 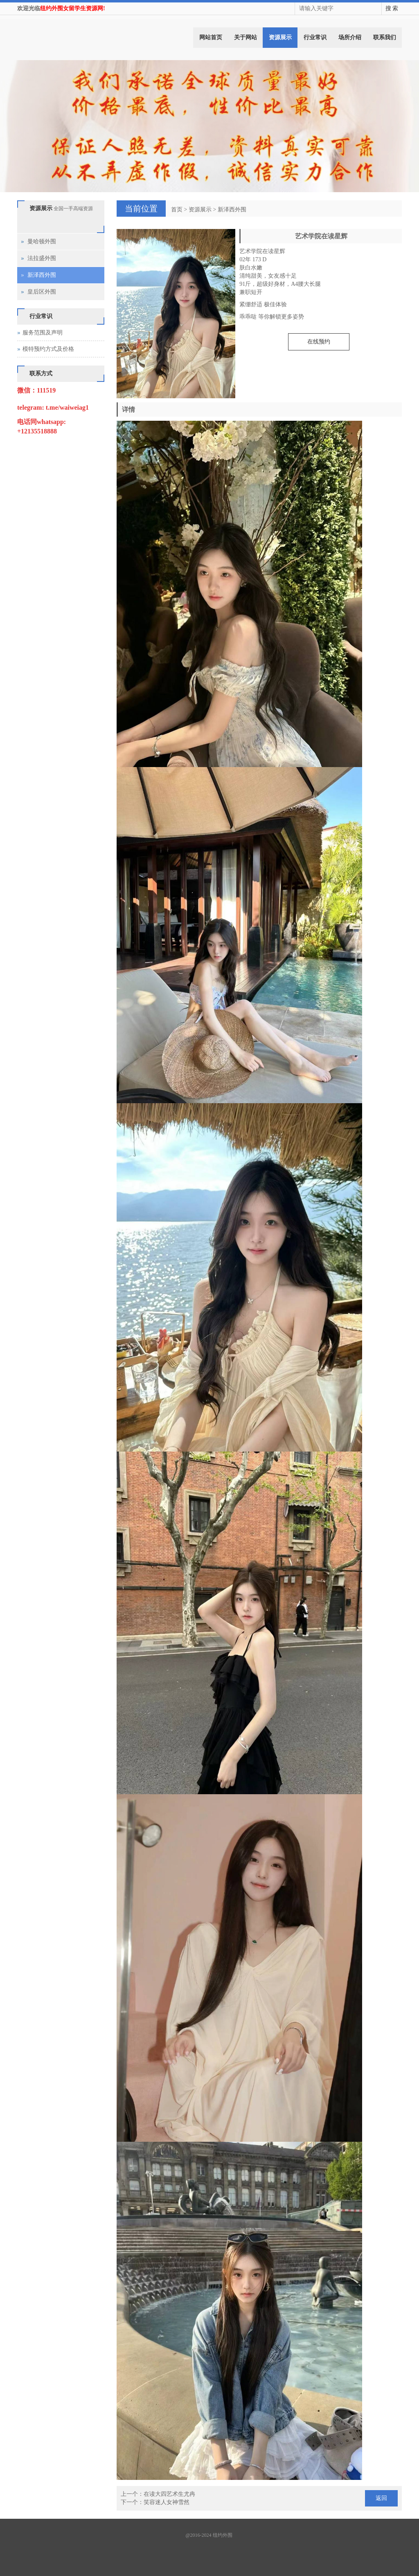 I want to click on 首页, so click(x=176, y=209).